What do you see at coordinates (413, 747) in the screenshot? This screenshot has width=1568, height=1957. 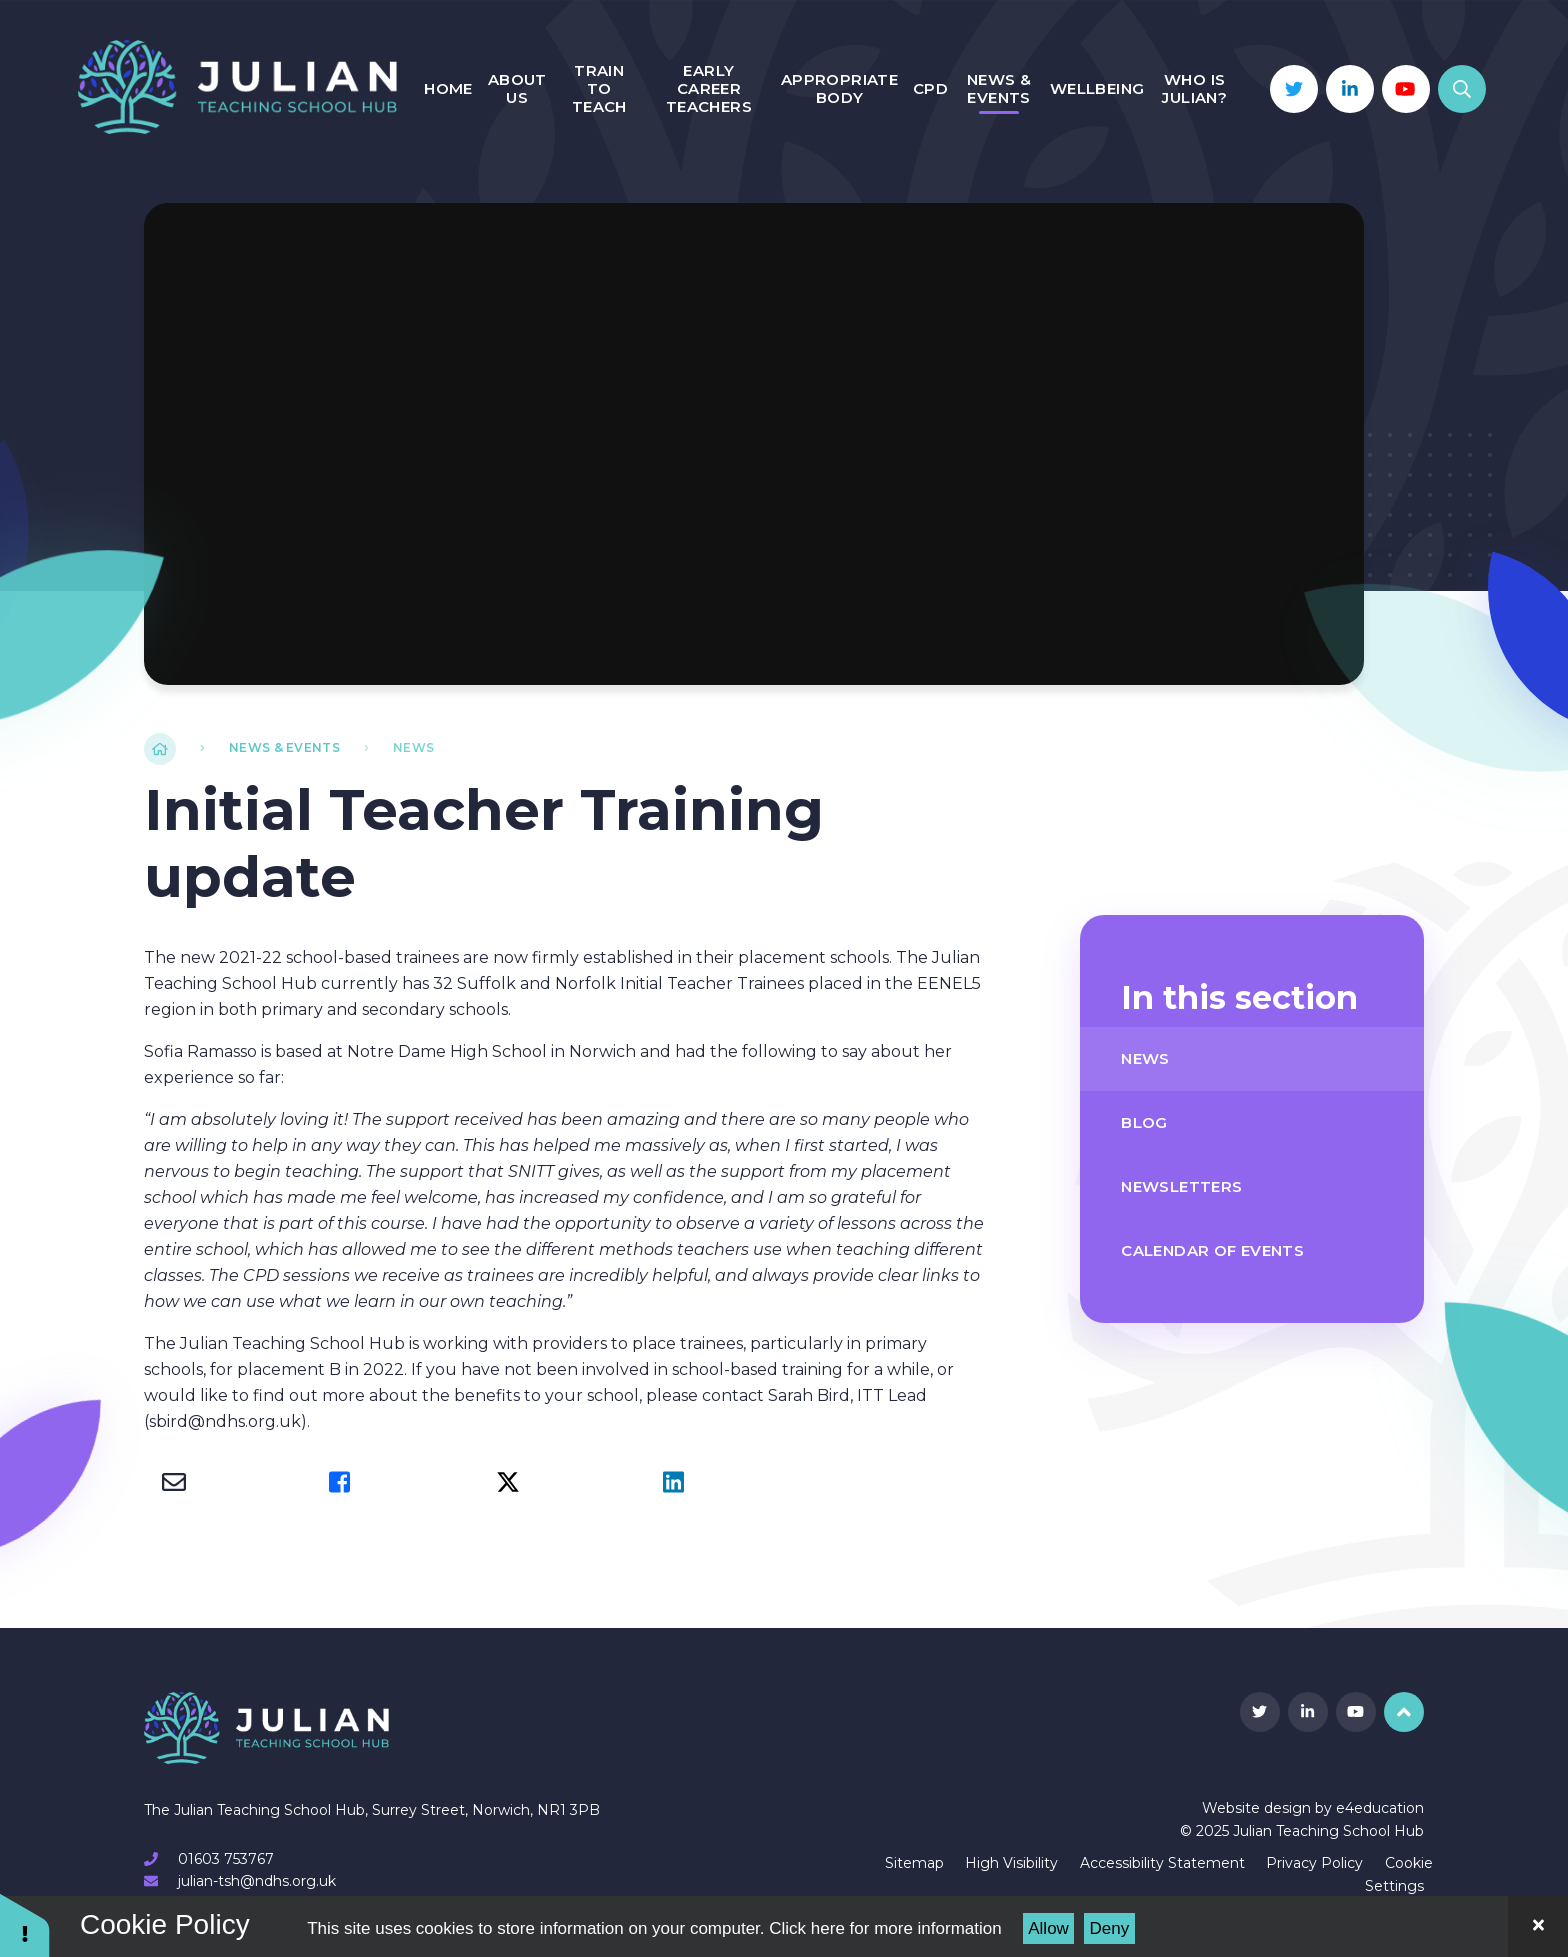 I see `News` at bounding box center [413, 747].